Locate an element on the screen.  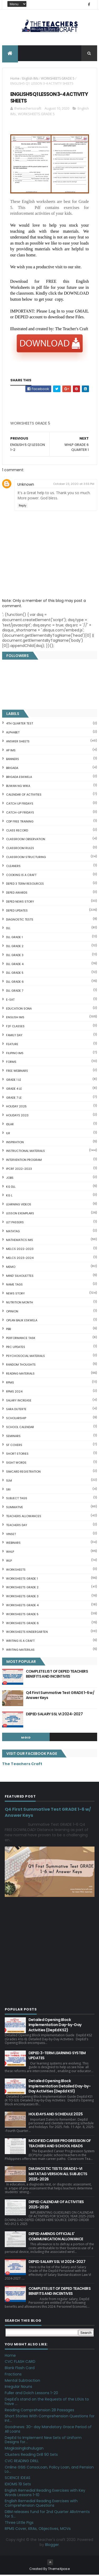
OPLAN BALIK ESKWELA is located at coordinates (21, 1321).